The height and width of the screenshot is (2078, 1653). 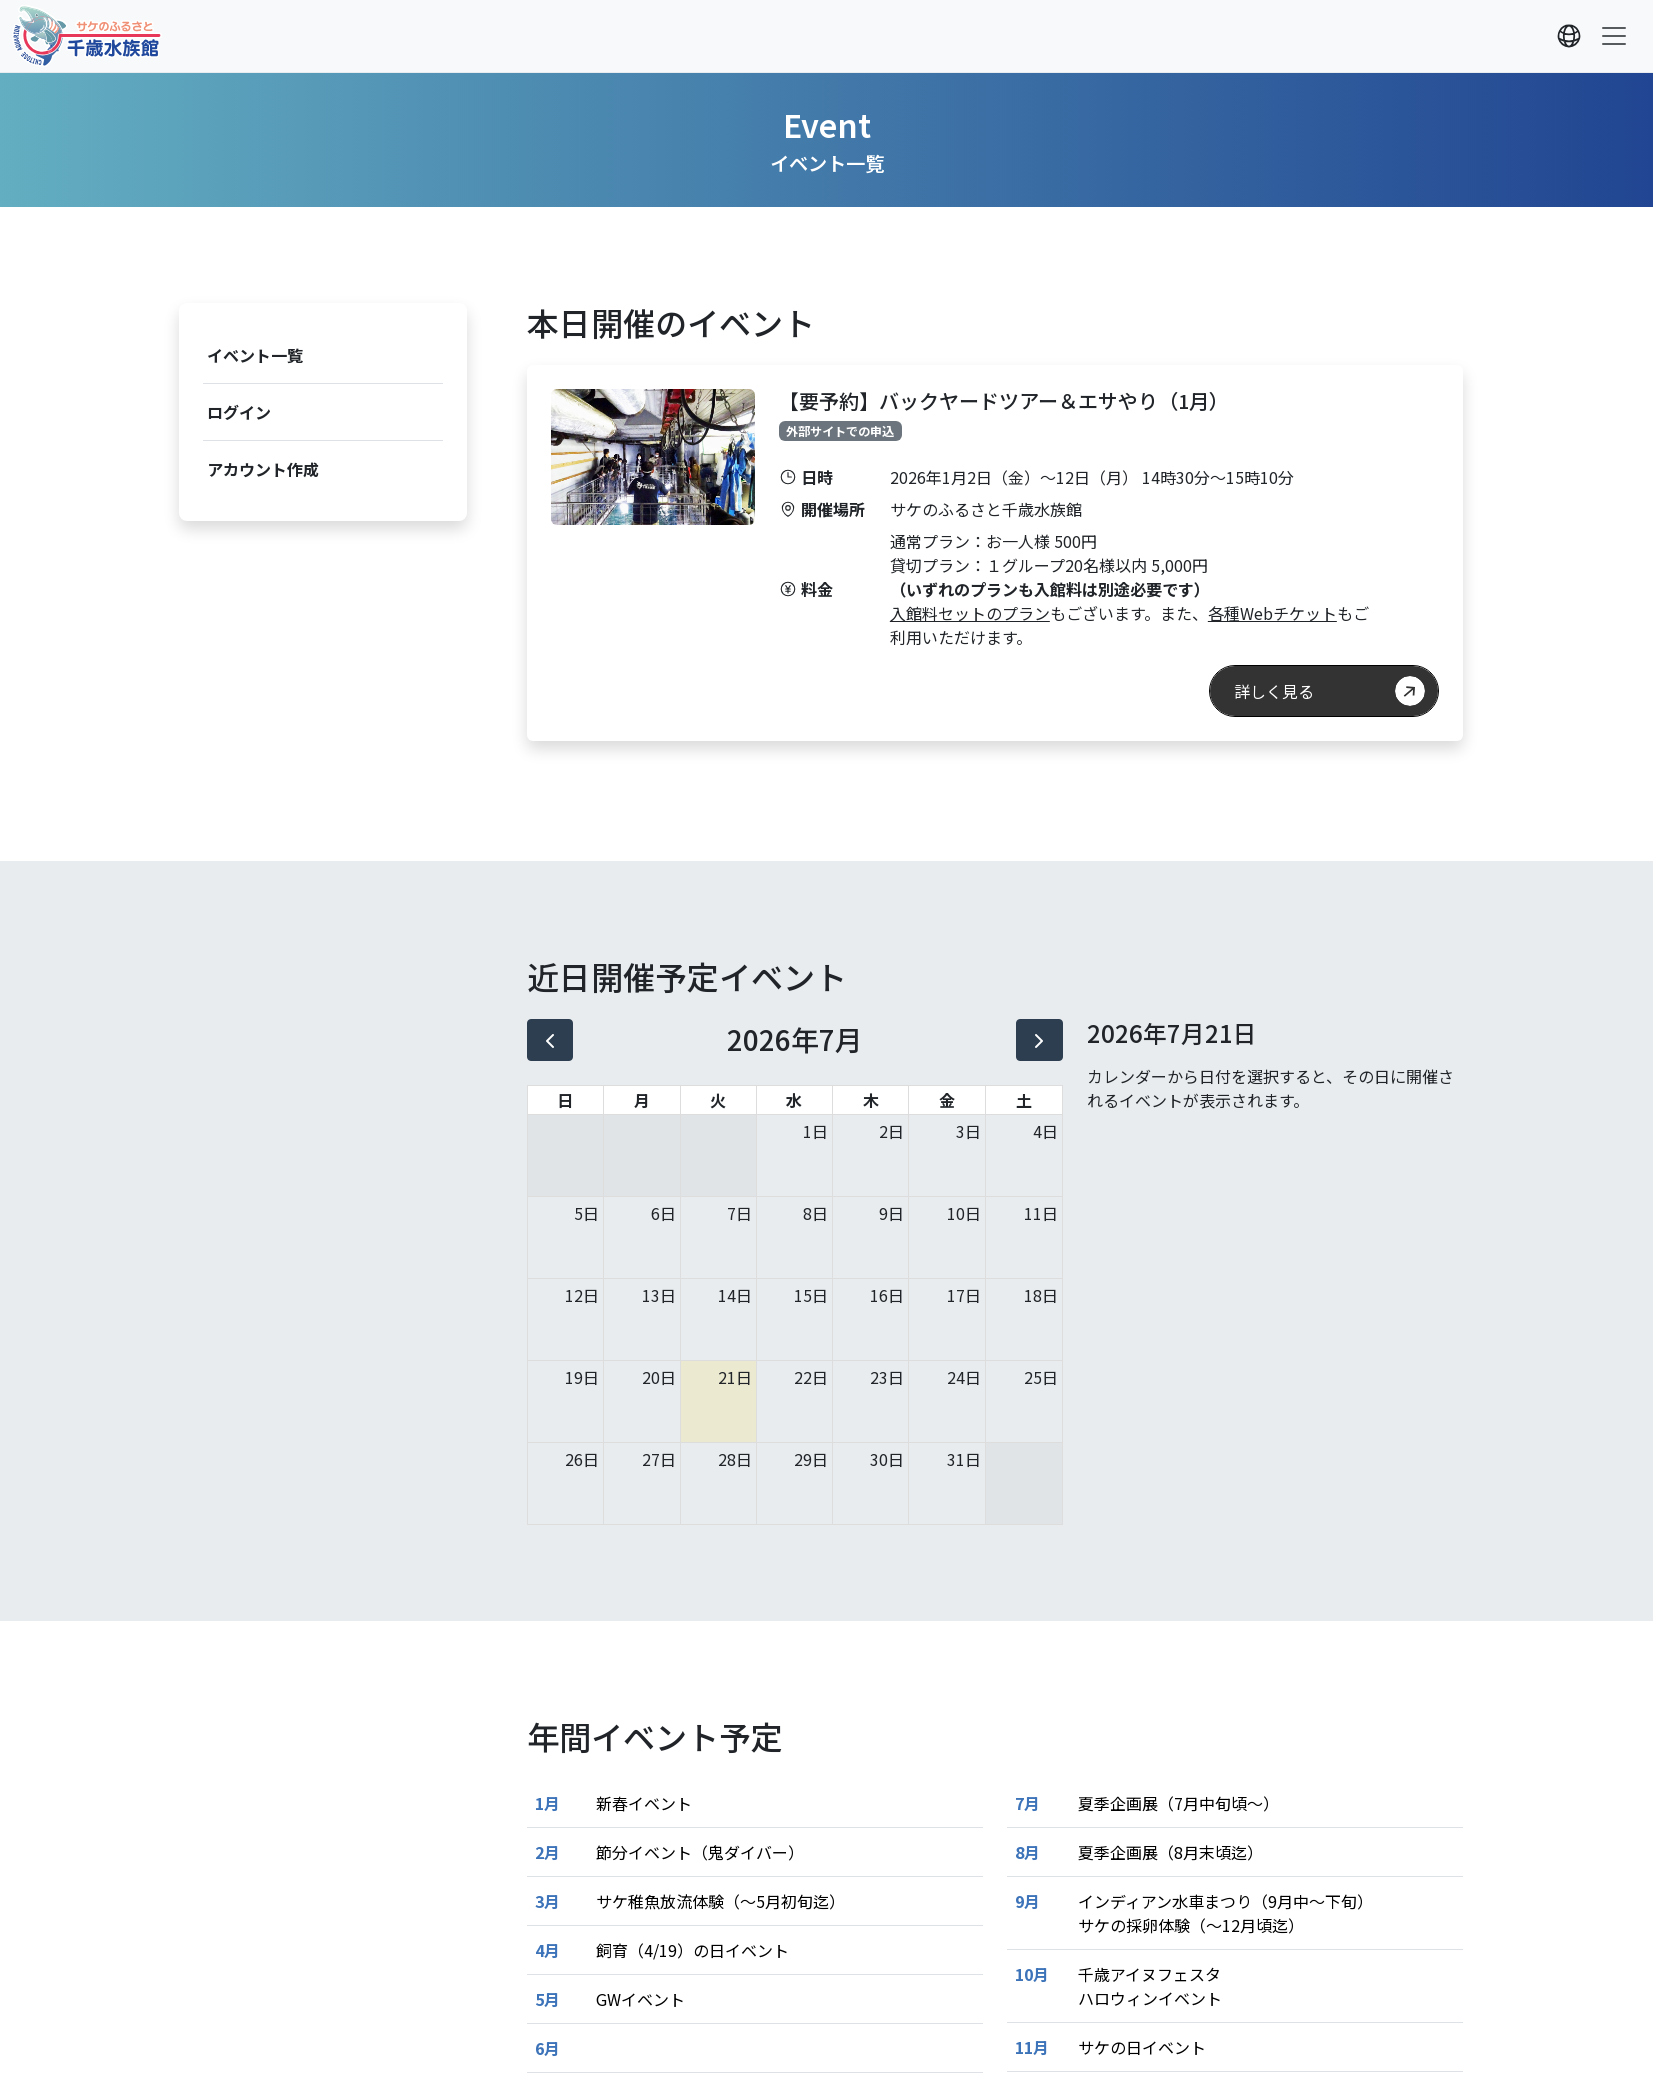 What do you see at coordinates (263, 469) in the screenshot?
I see `アカウント作成` at bounding box center [263, 469].